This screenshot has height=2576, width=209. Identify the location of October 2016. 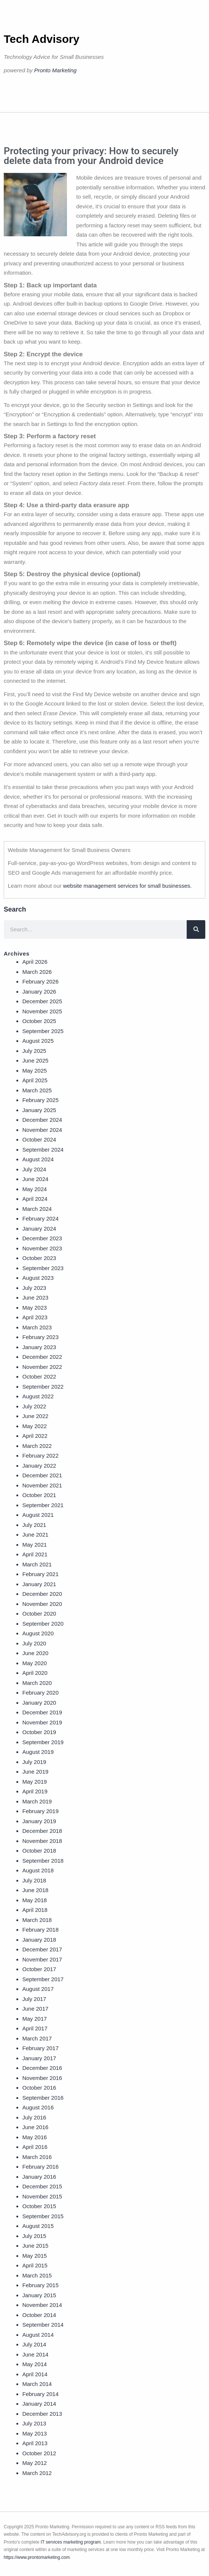
(39, 2087).